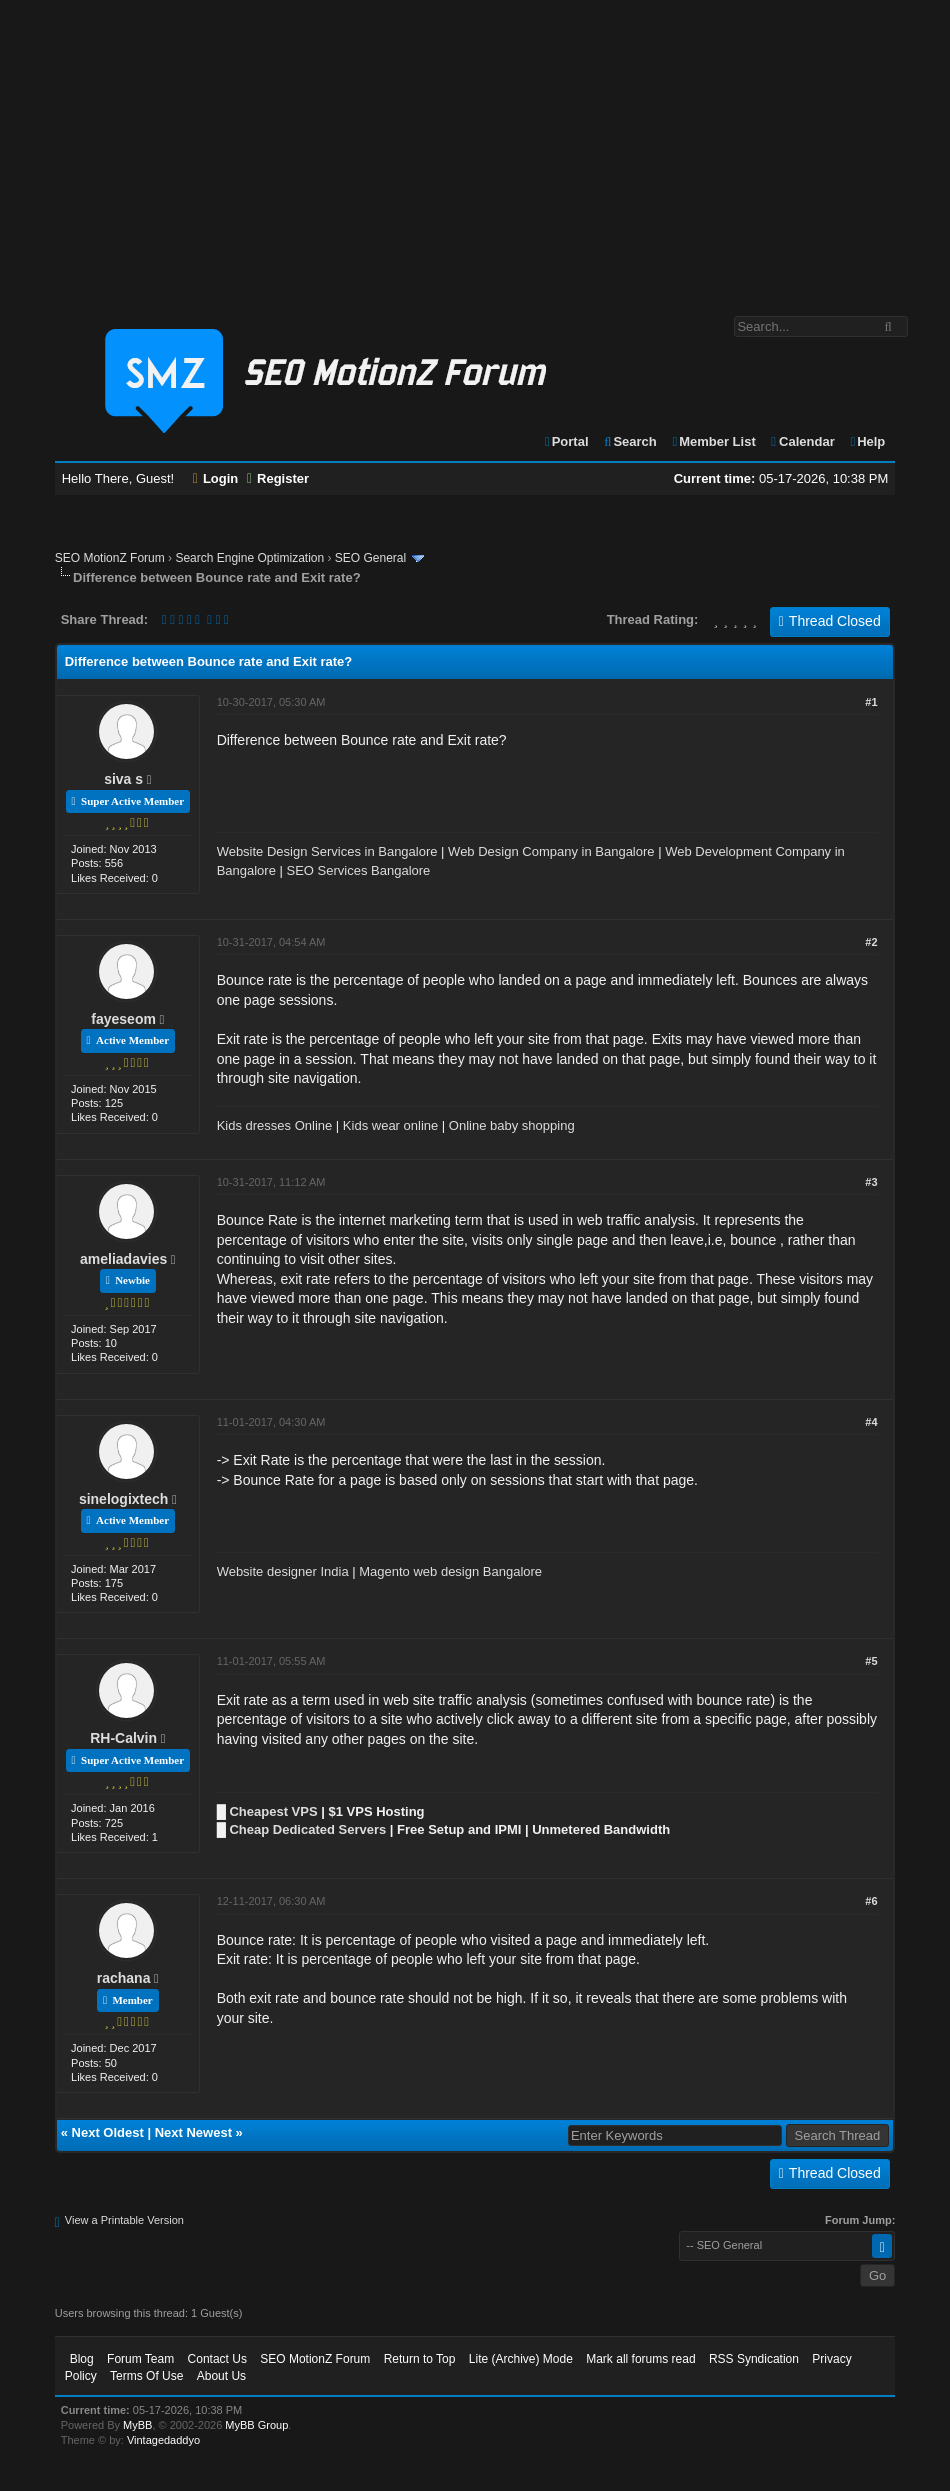 The height and width of the screenshot is (2491, 950). I want to click on fayeseom, so click(123, 1019).